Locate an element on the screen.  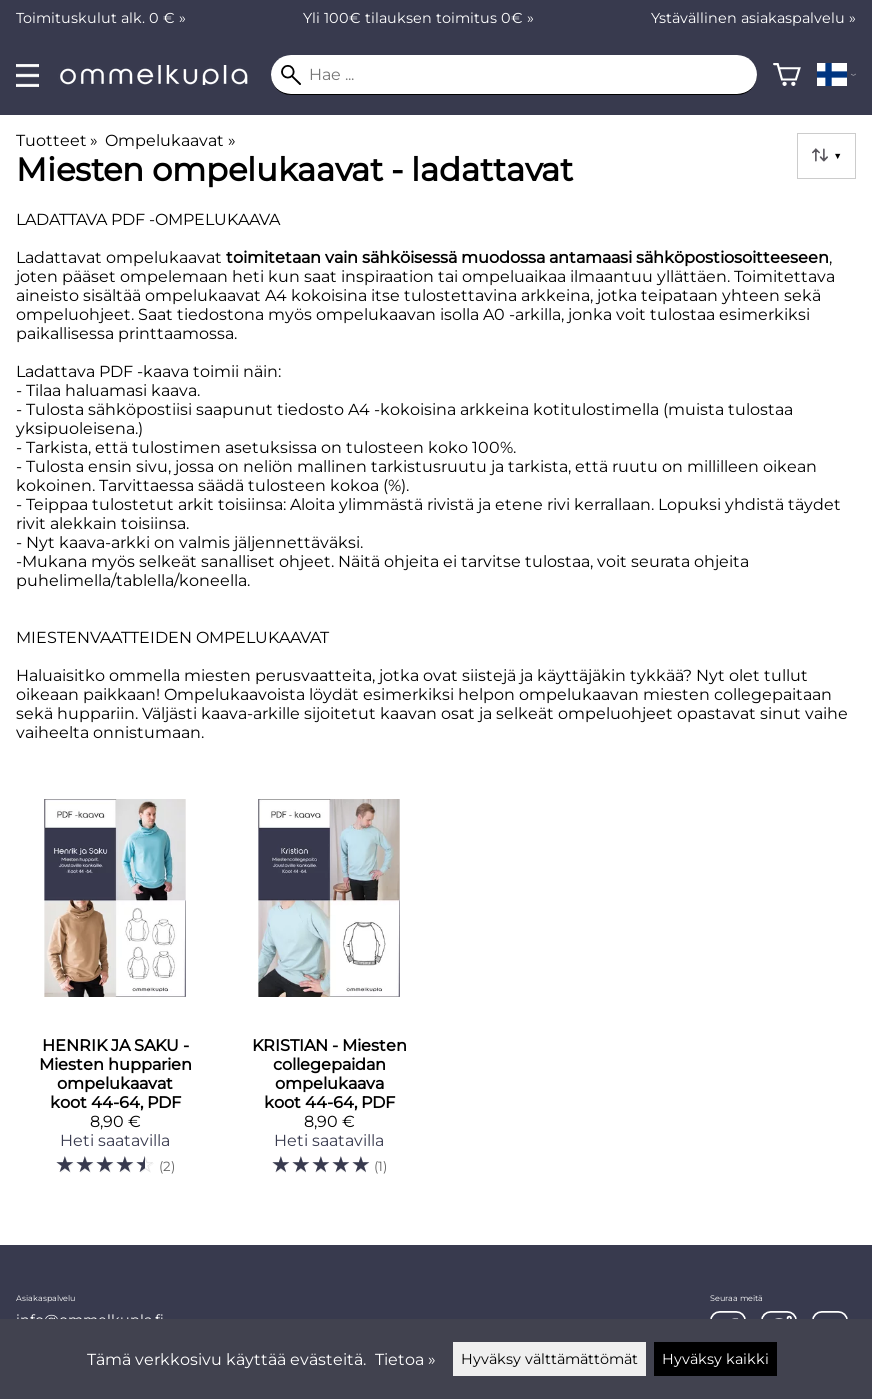
[HENRIK JA SAKU - Miesten hupparien ompelukaavat koot 44-64, PDF] is located at coordinates (115, 996).